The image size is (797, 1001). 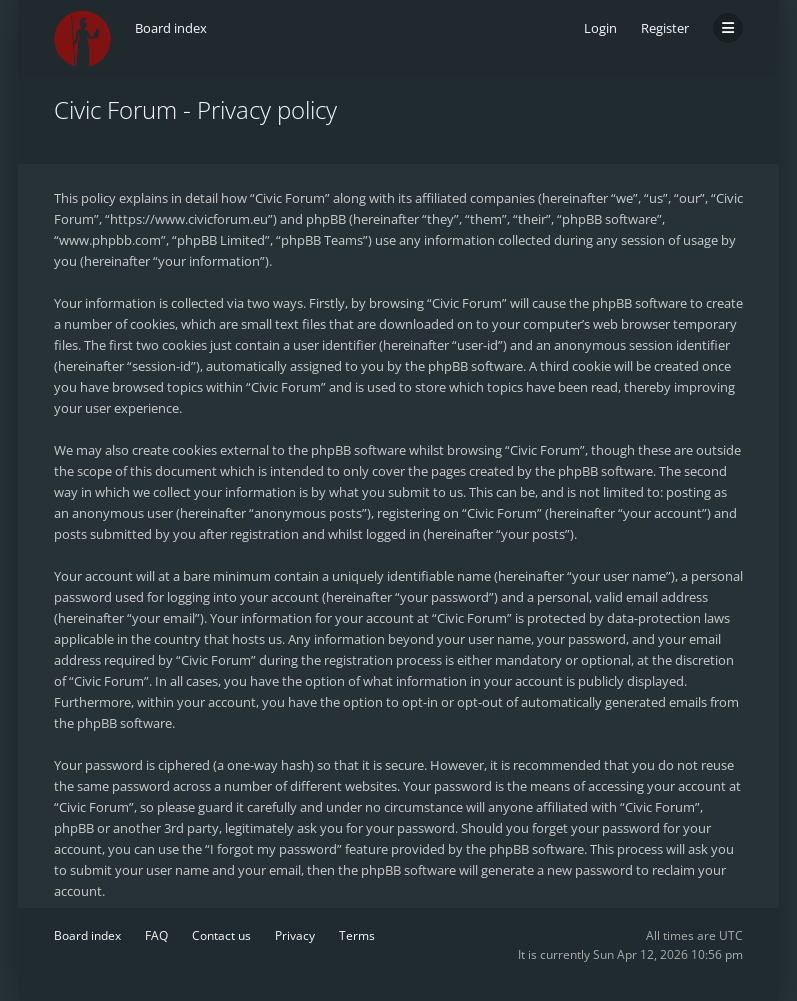 What do you see at coordinates (357, 935) in the screenshot?
I see `Terms` at bounding box center [357, 935].